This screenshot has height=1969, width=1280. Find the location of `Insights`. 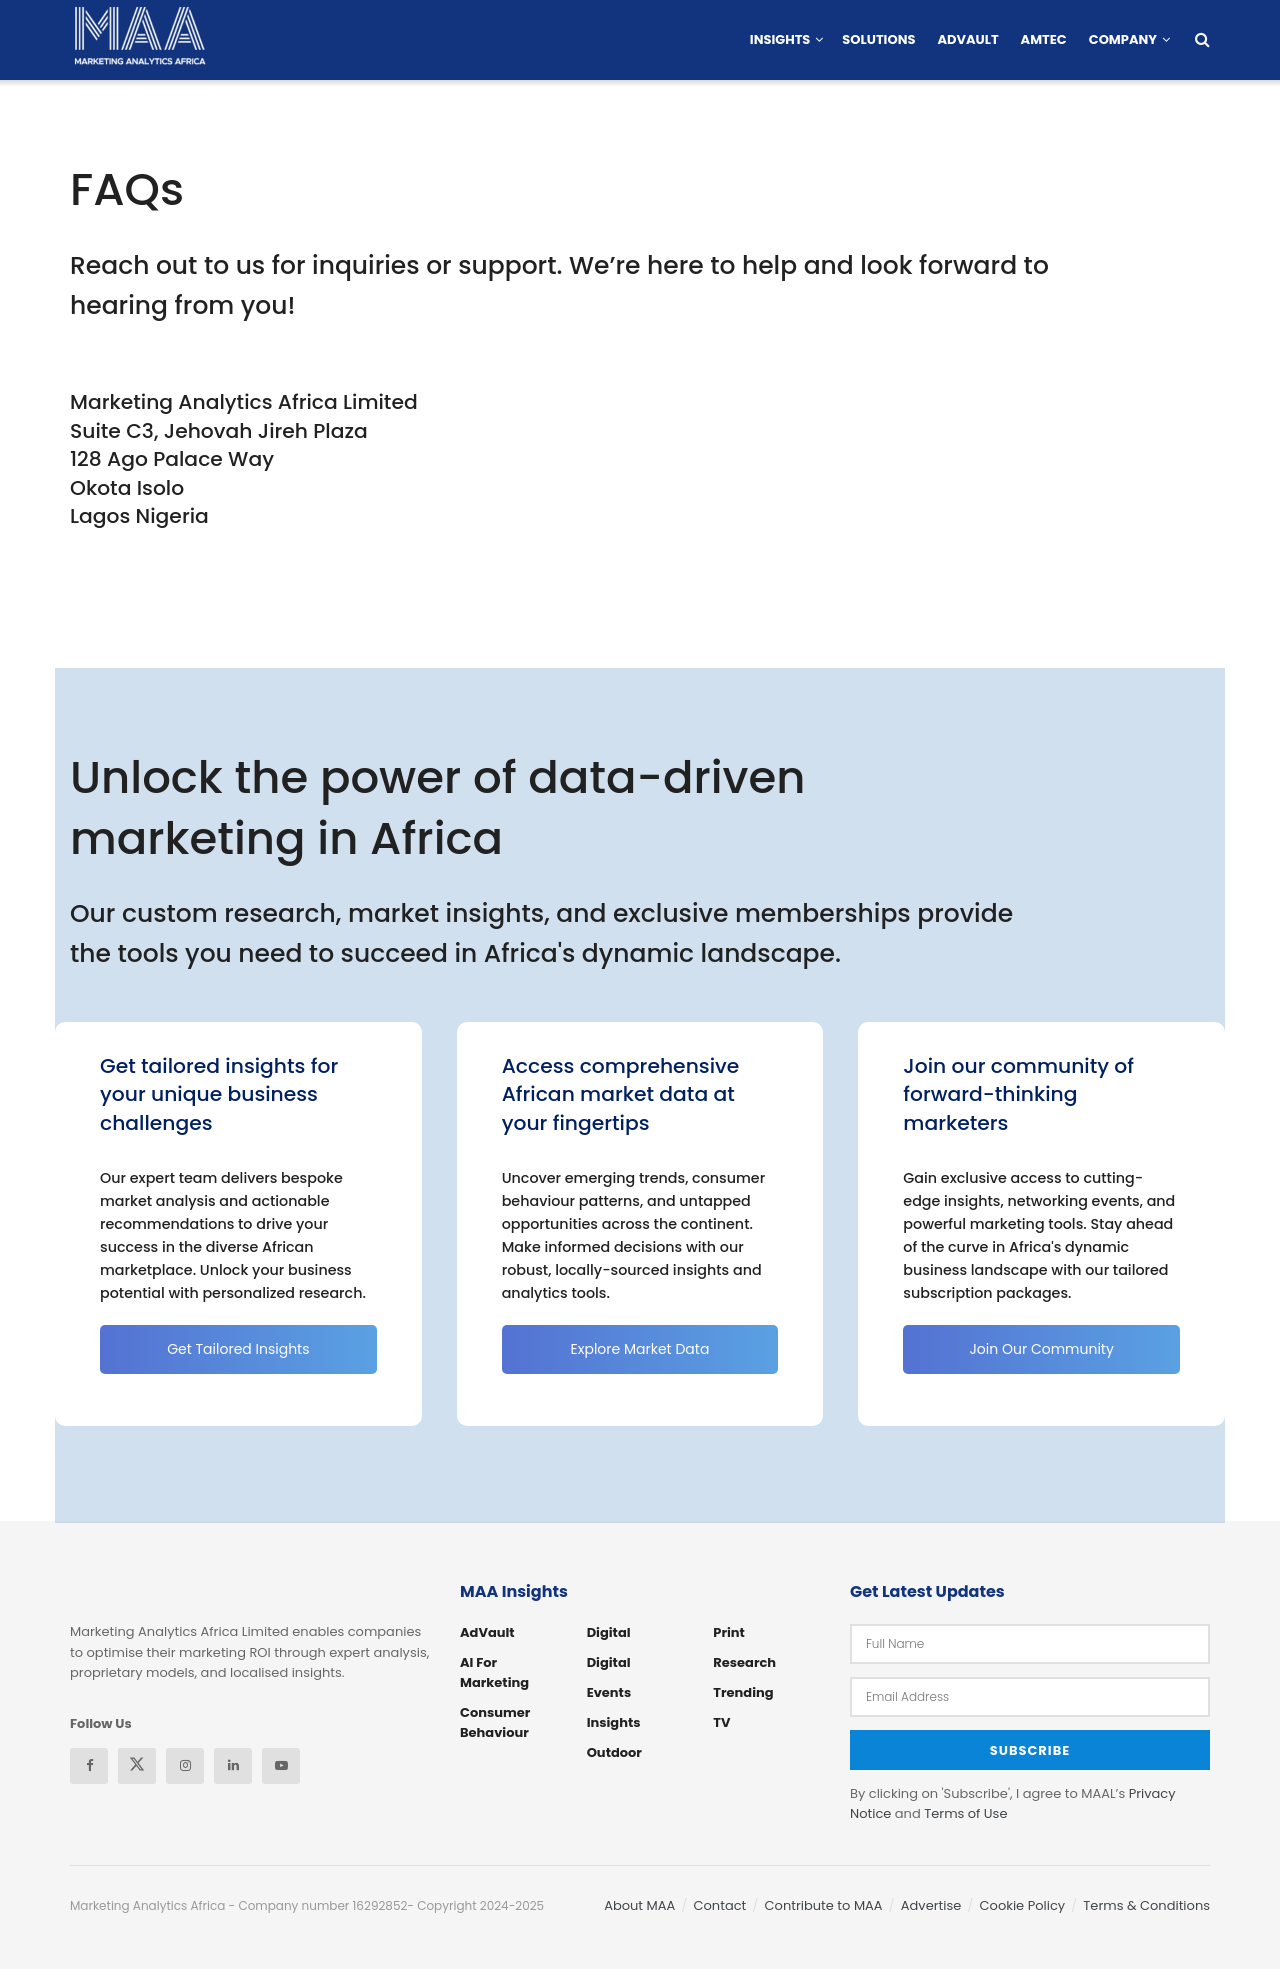

Insights is located at coordinates (780, 39).